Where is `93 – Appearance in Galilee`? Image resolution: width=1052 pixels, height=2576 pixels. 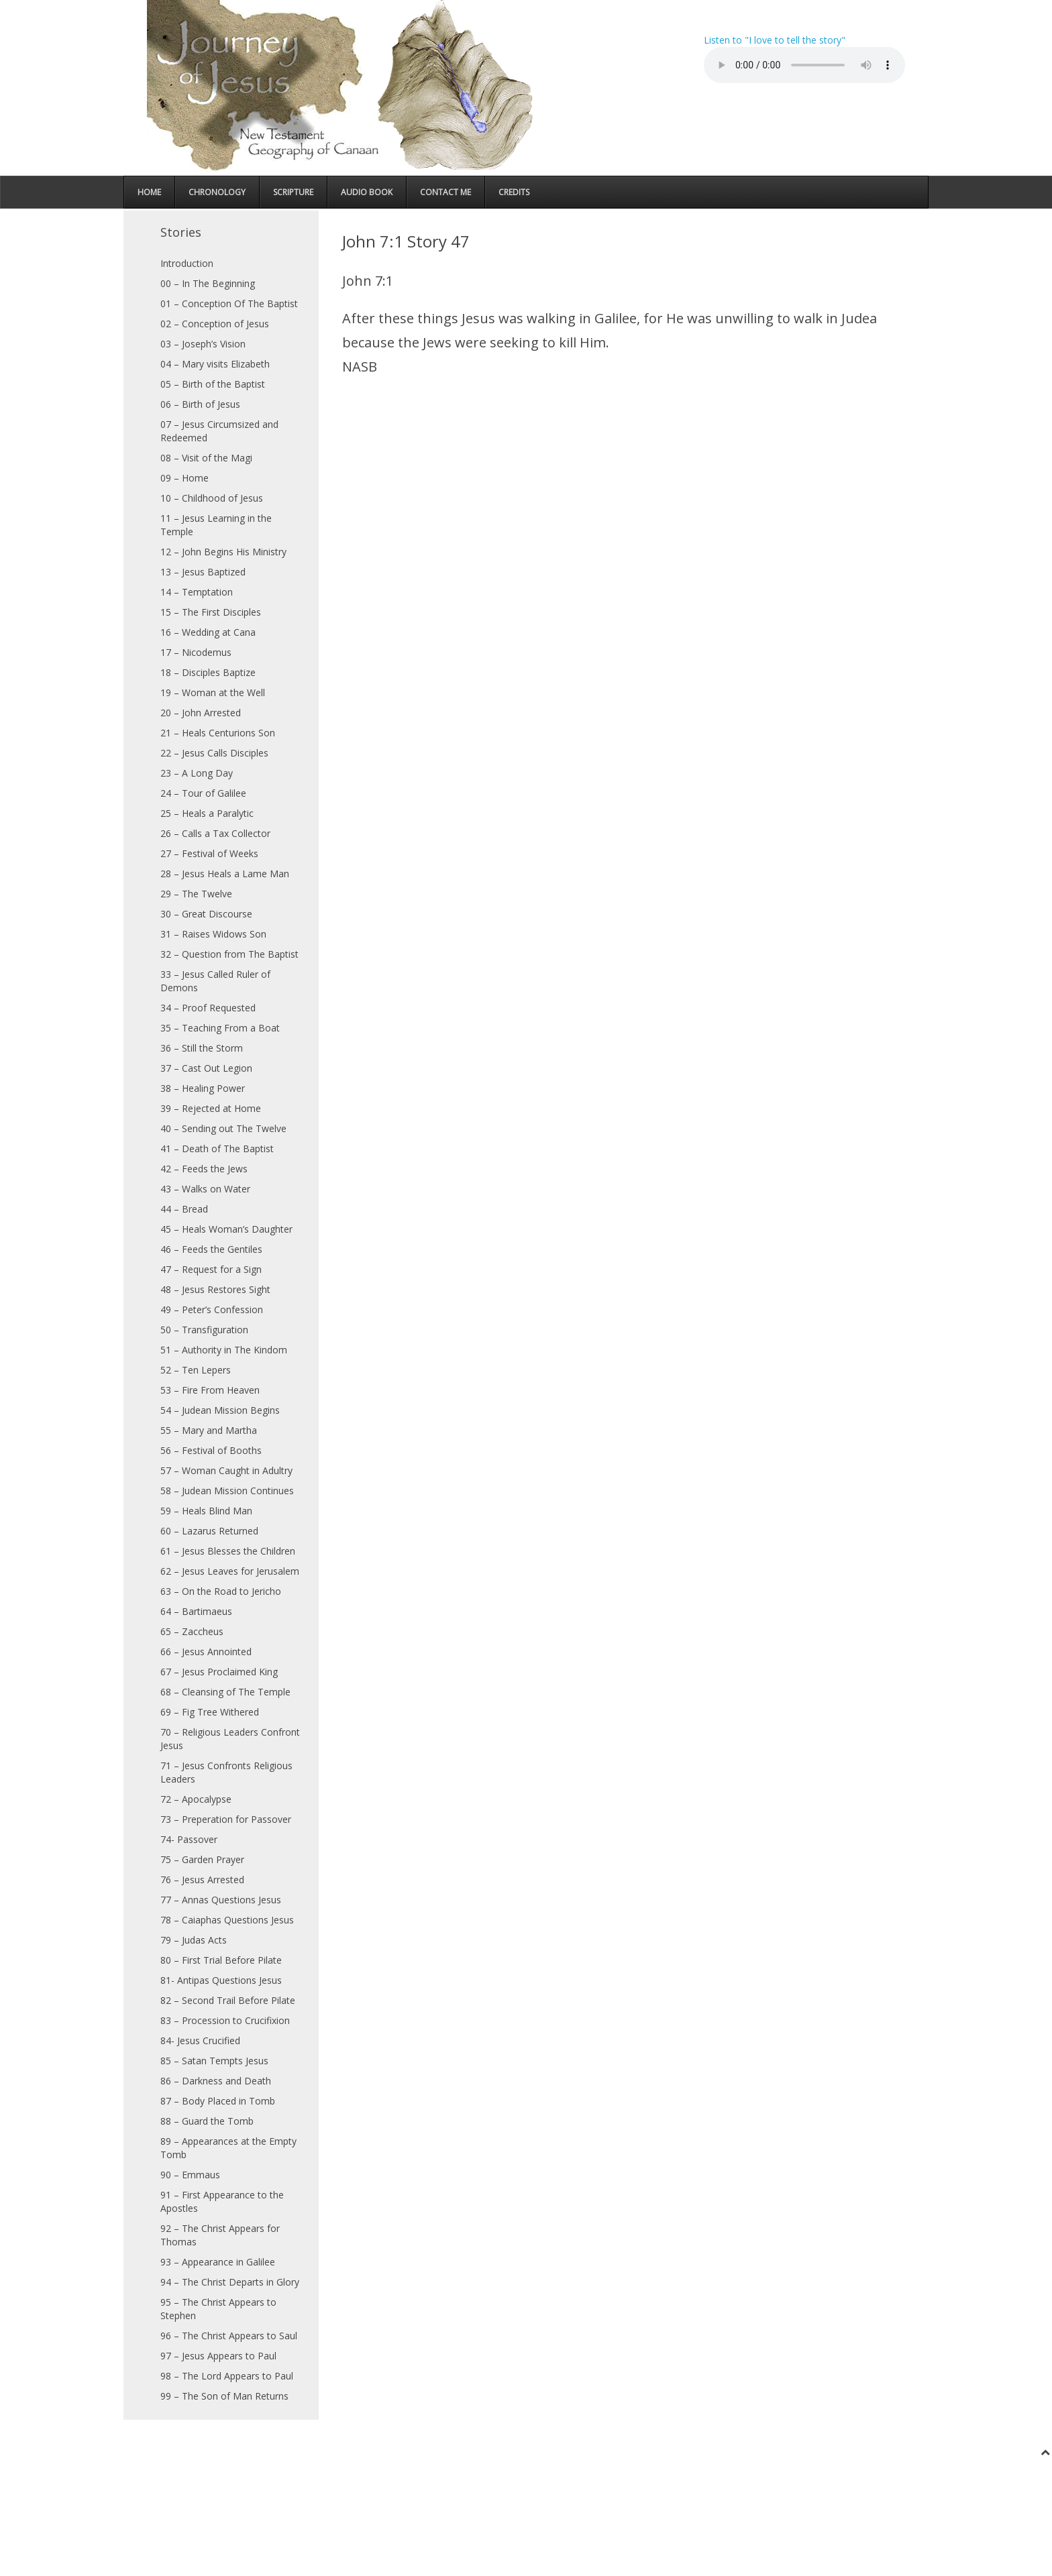 93 – Appearance in Galilee is located at coordinates (217, 2261).